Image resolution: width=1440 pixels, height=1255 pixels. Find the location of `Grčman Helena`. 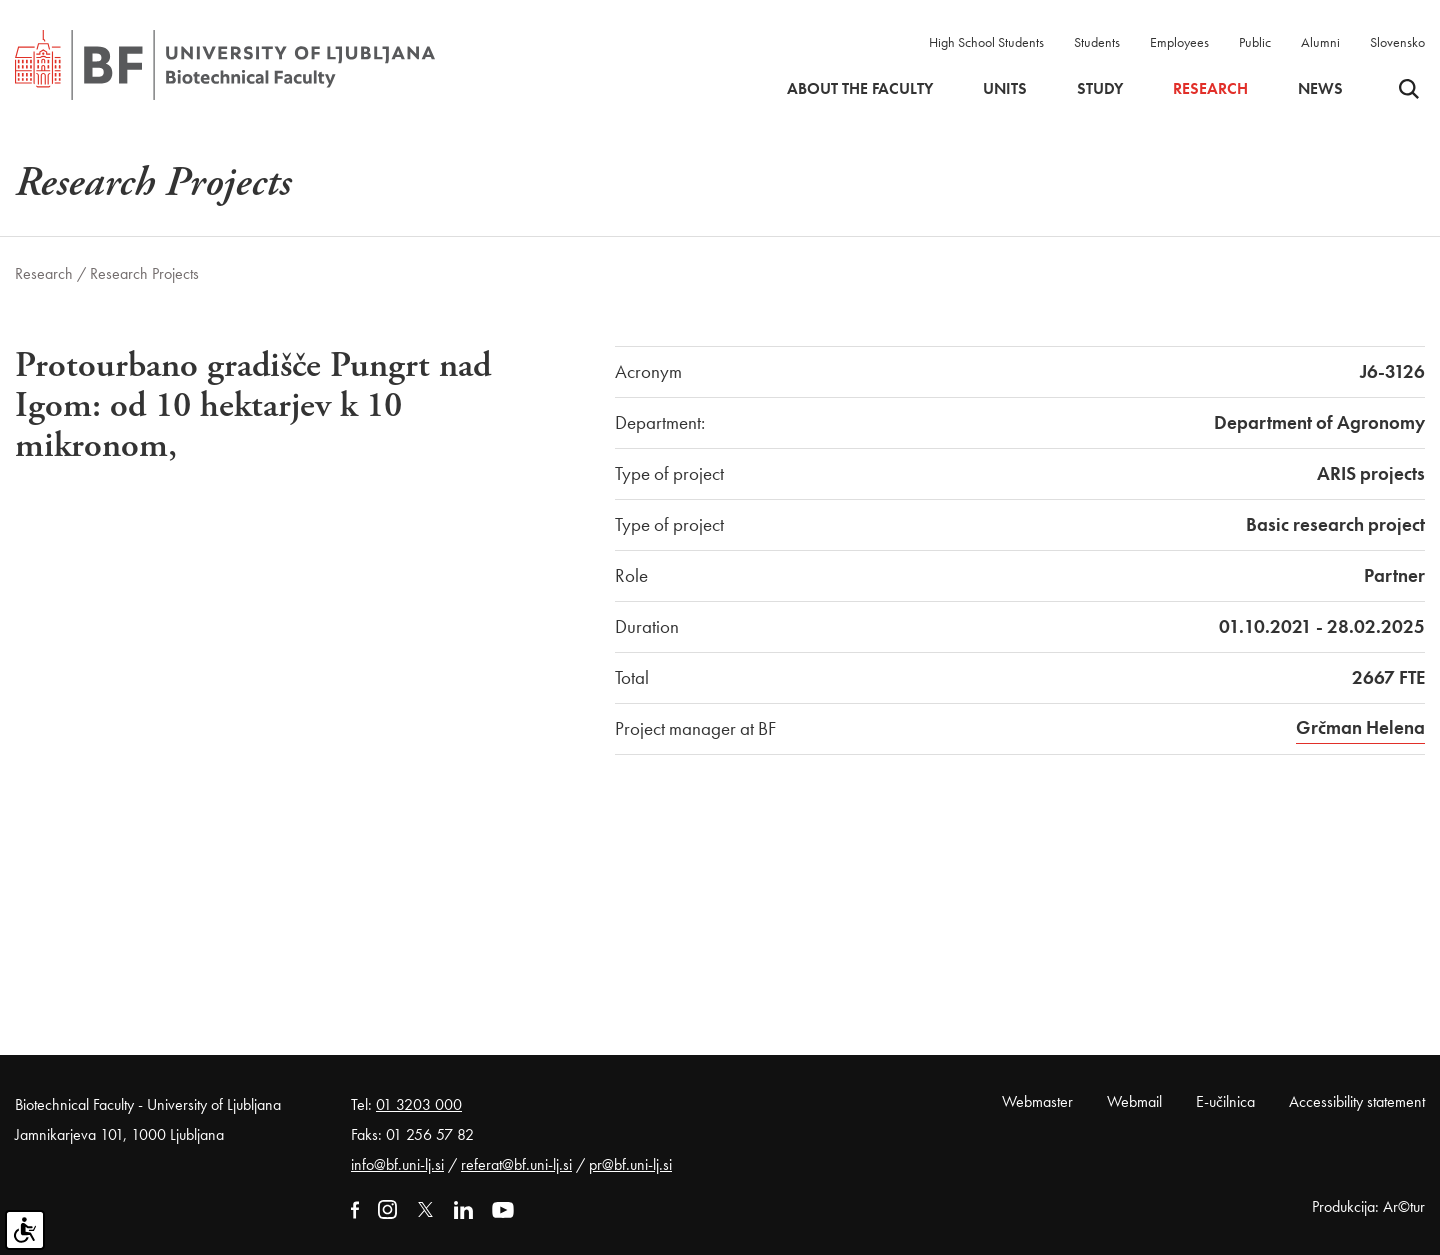

Grčman Helena is located at coordinates (1360, 727).